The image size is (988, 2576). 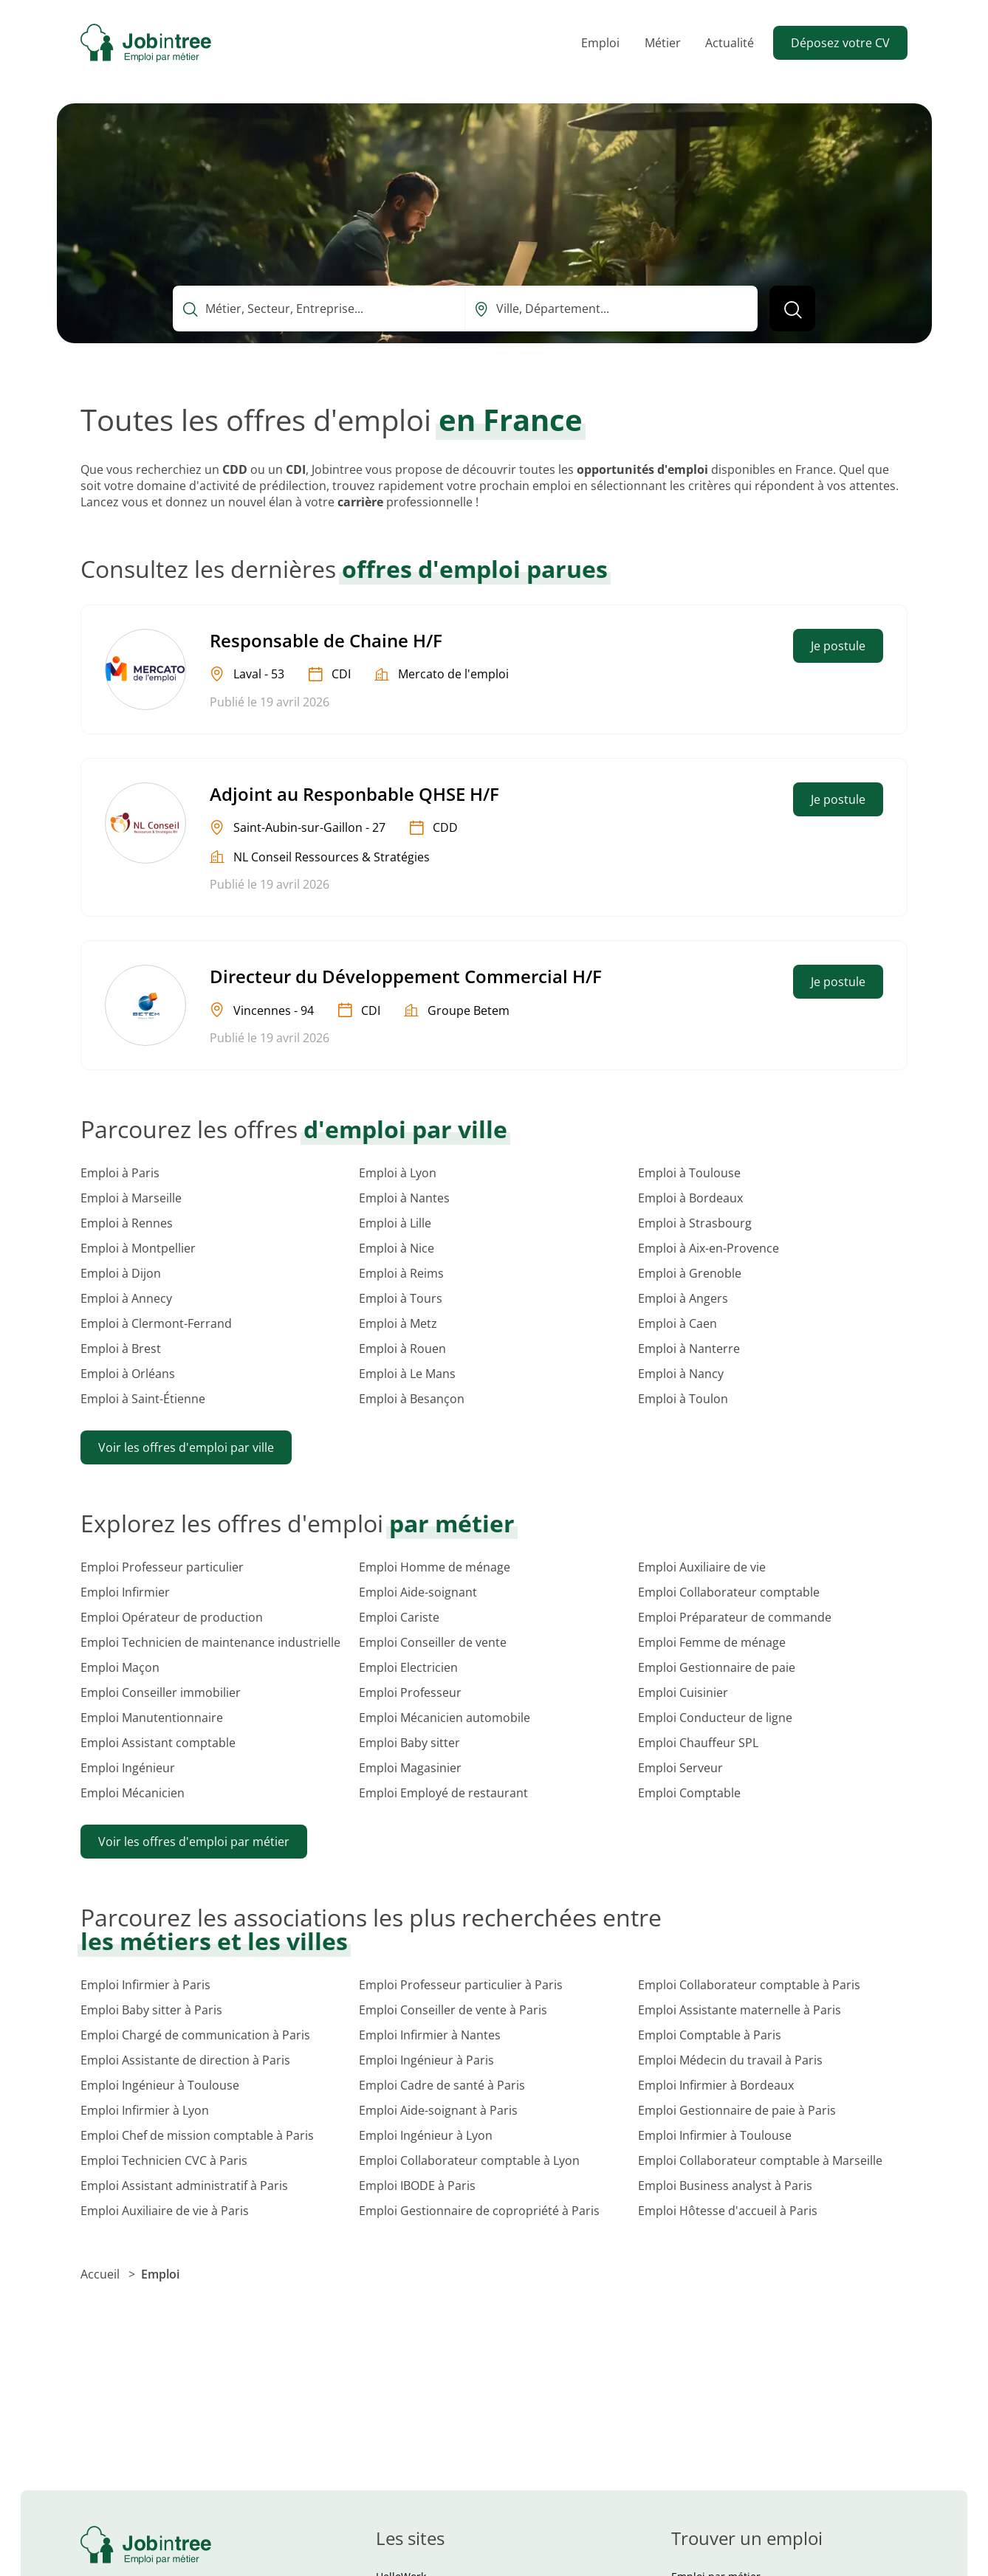 What do you see at coordinates (443, 1793) in the screenshot?
I see `Emploi Employé de restaurant` at bounding box center [443, 1793].